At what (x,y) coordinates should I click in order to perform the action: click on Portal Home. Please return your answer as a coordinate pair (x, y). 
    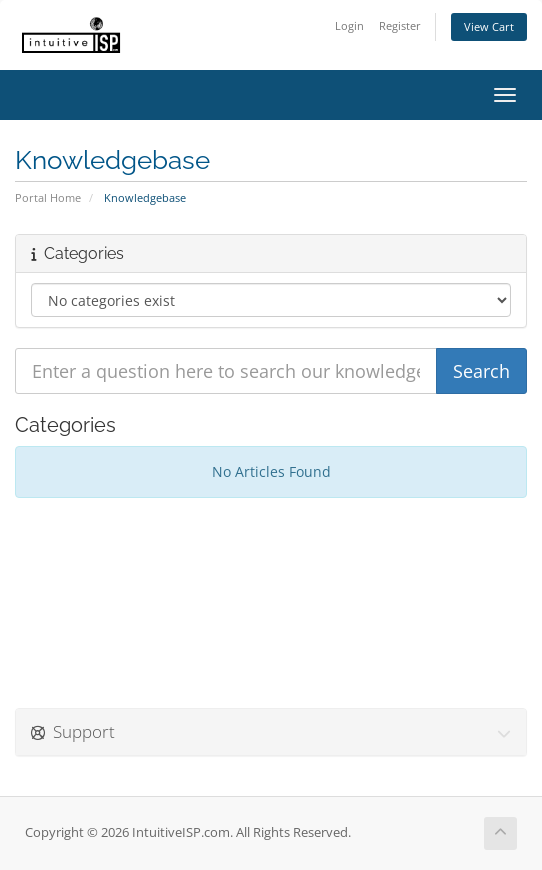
    Looking at the image, I should click on (48, 197).